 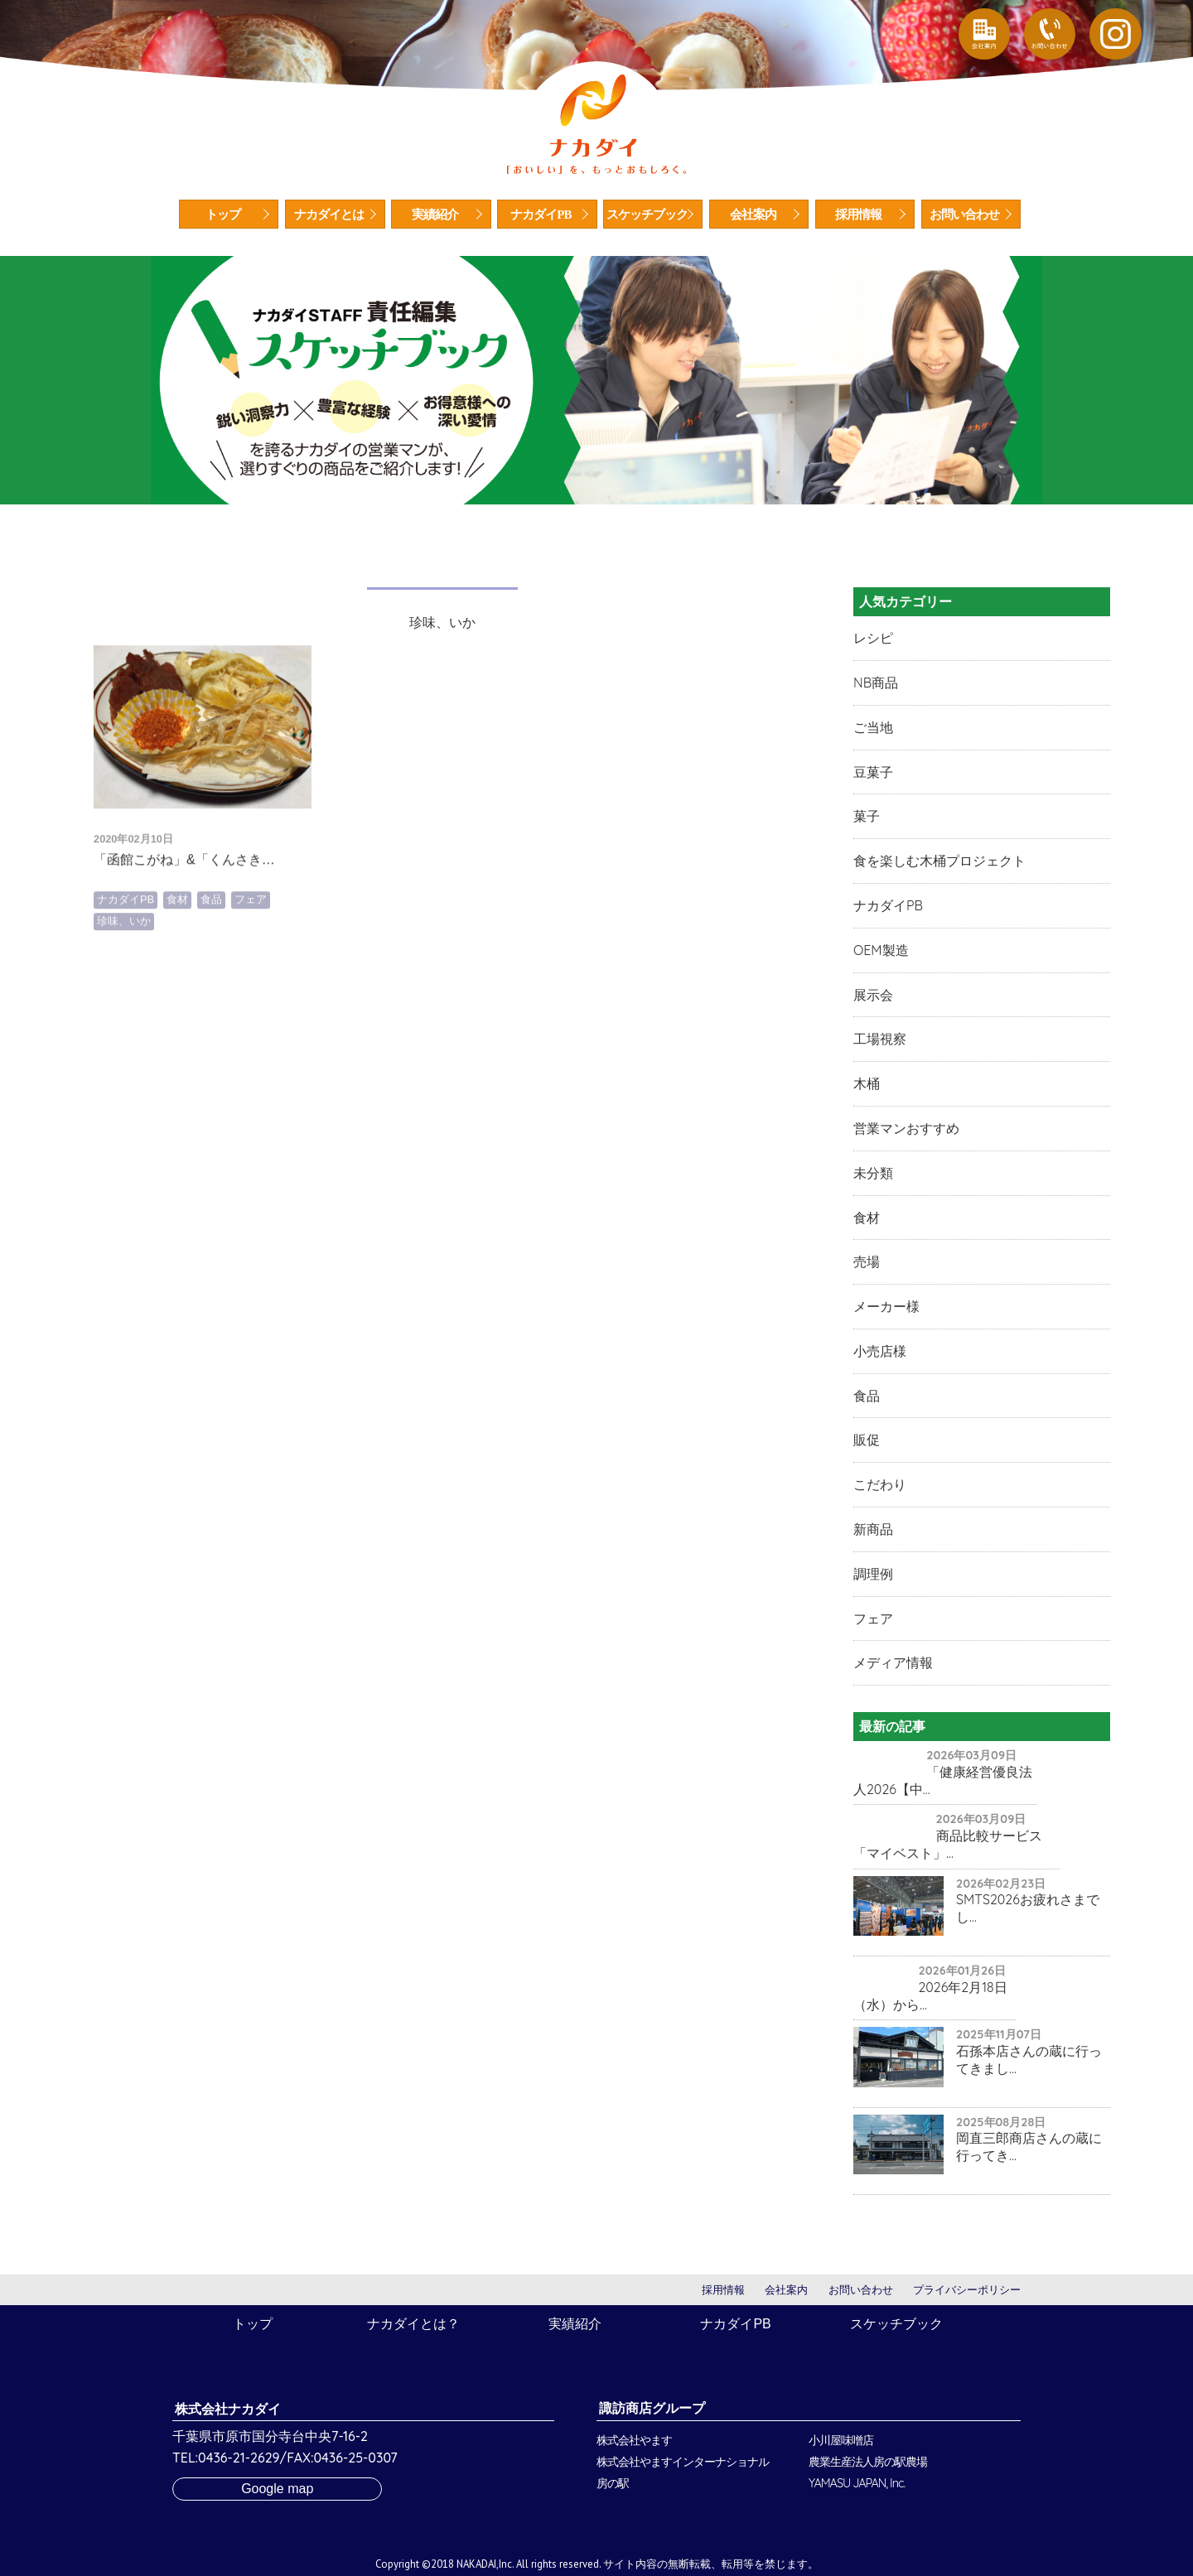 What do you see at coordinates (277, 2489) in the screenshot?
I see `Google map` at bounding box center [277, 2489].